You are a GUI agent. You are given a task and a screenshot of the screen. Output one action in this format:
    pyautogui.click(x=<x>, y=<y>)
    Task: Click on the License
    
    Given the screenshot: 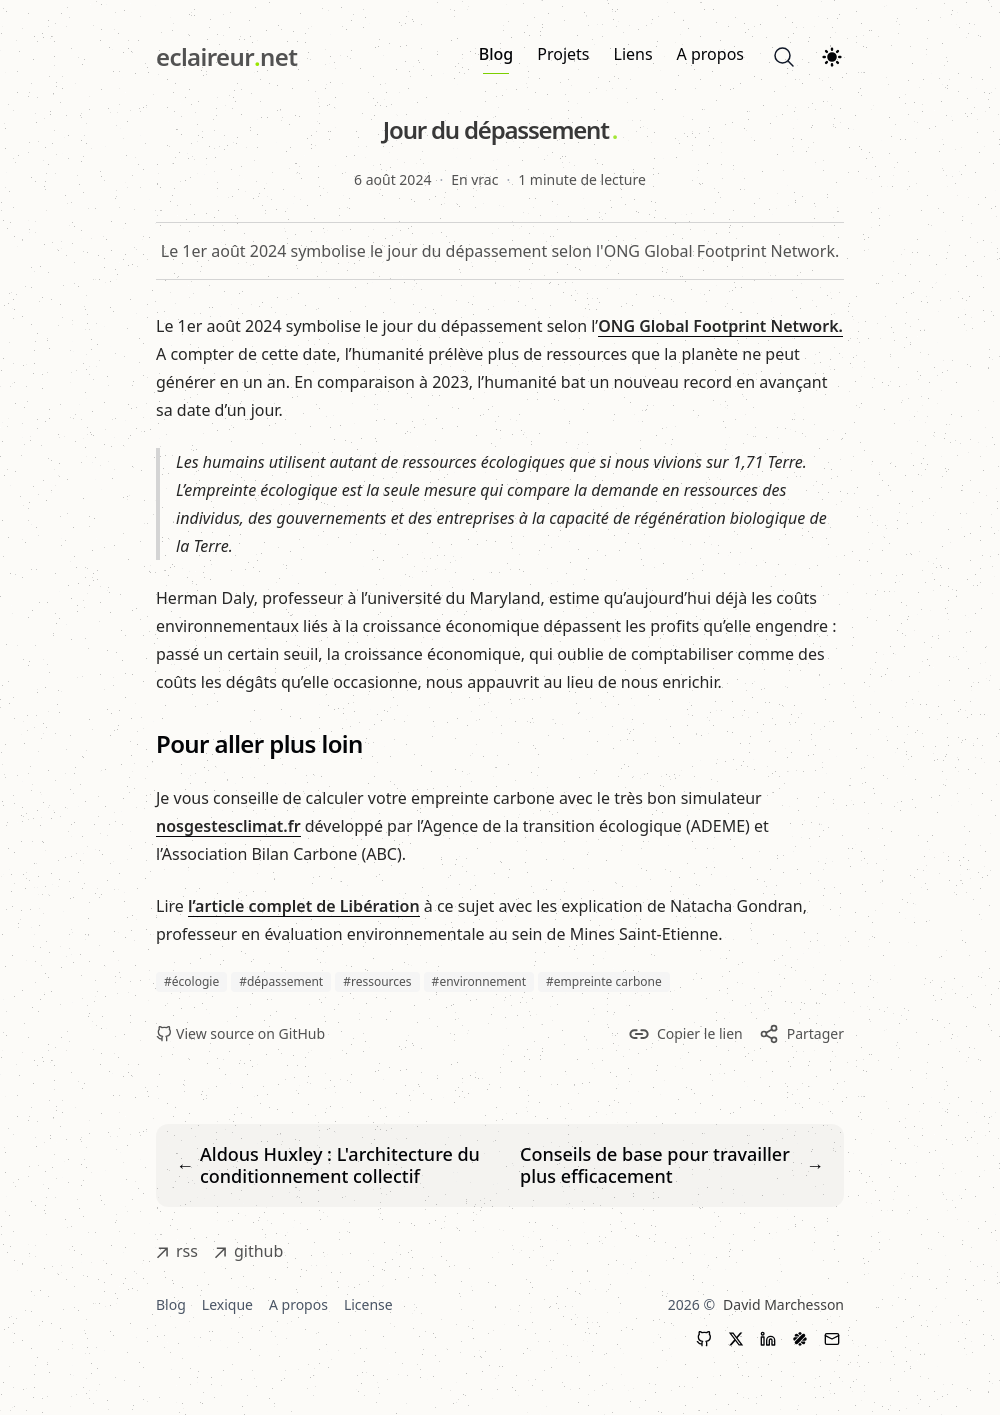 What is the action you would take?
    pyautogui.click(x=368, y=1304)
    